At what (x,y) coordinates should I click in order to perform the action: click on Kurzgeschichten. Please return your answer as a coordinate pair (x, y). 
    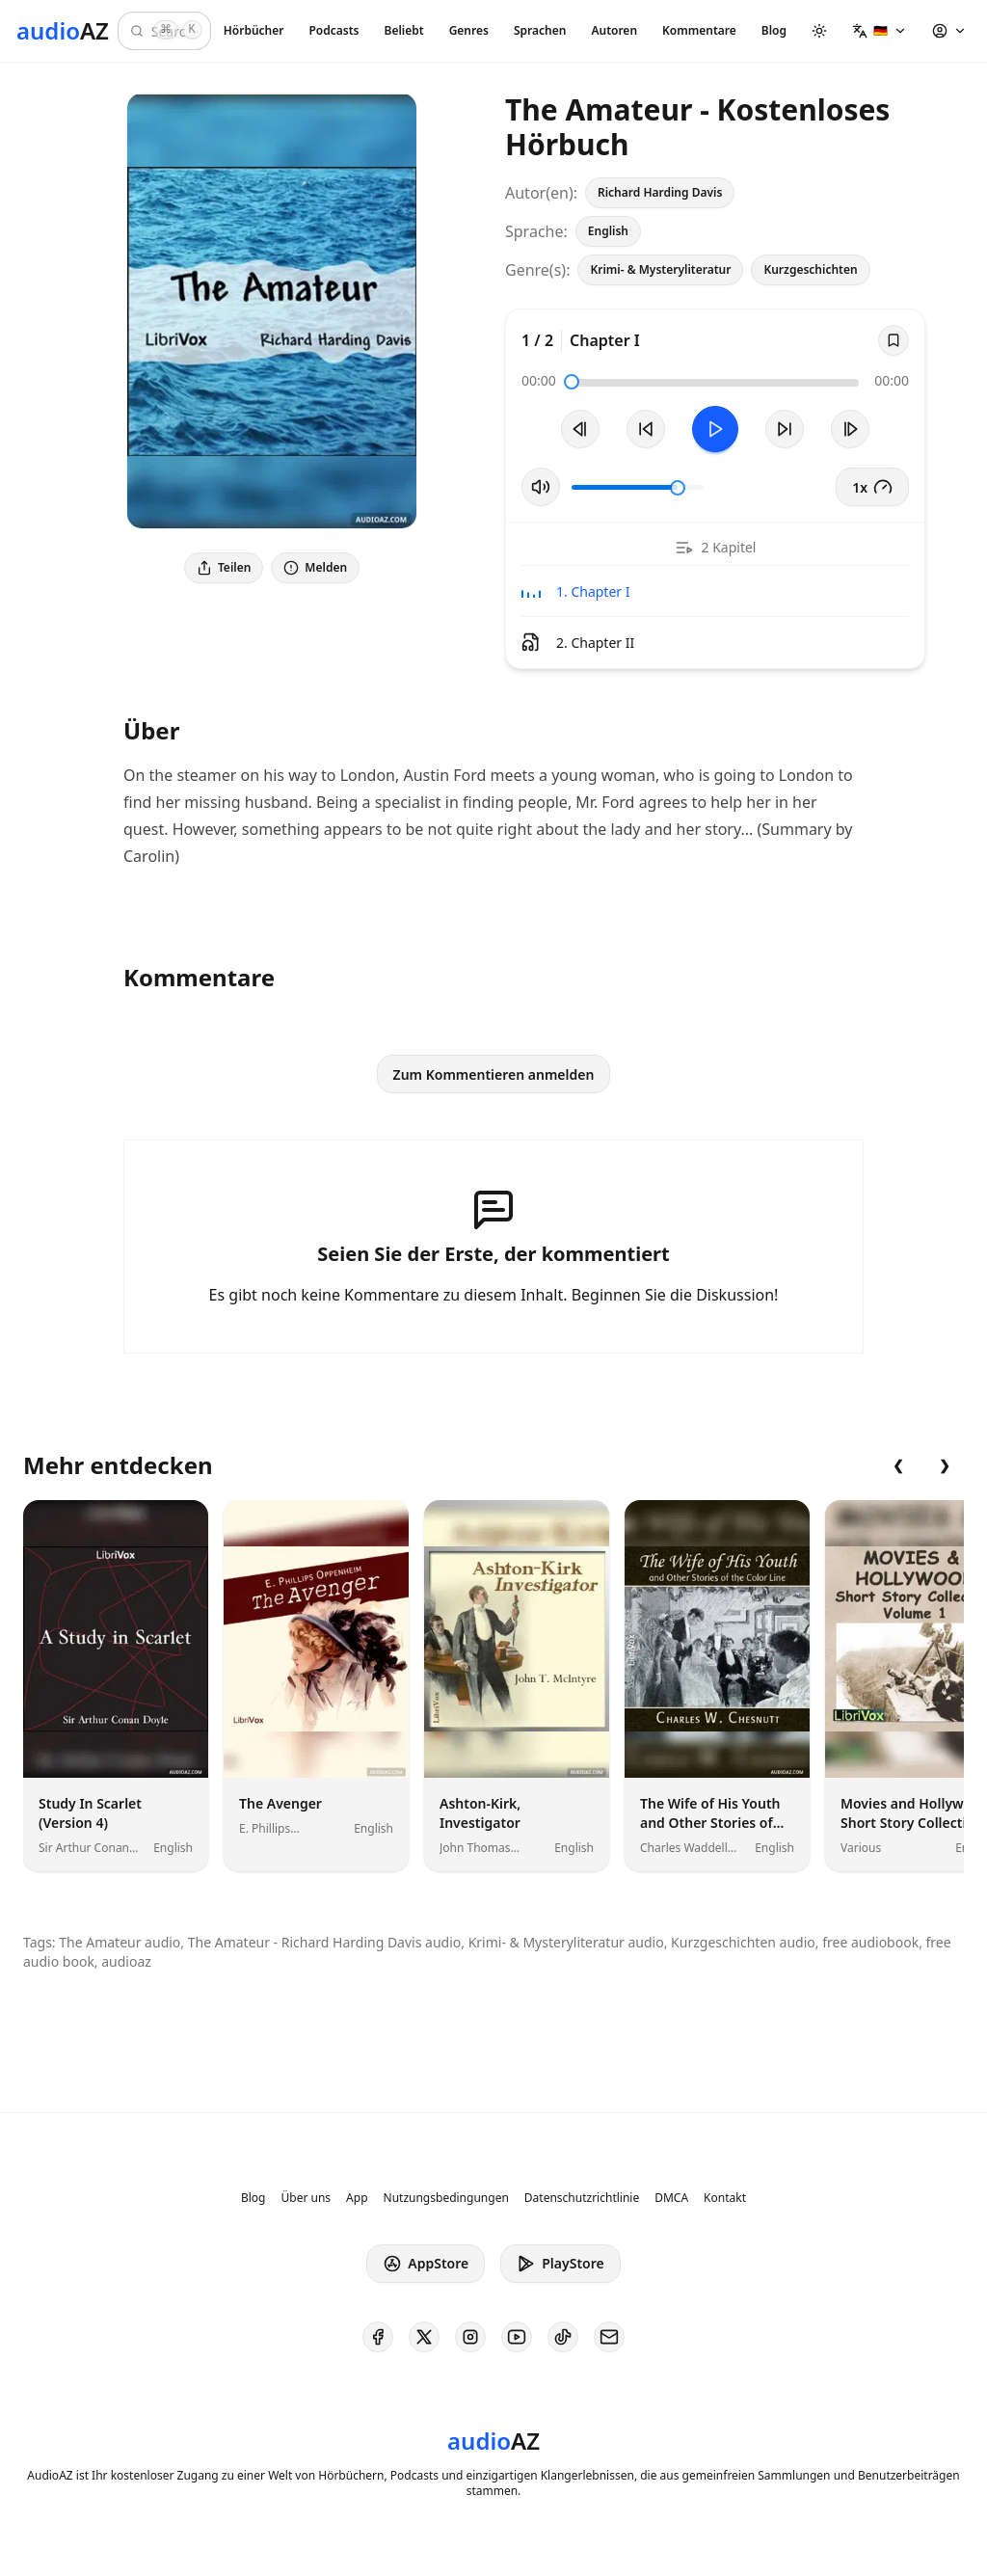
    Looking at the image, I should click on (810, 269).